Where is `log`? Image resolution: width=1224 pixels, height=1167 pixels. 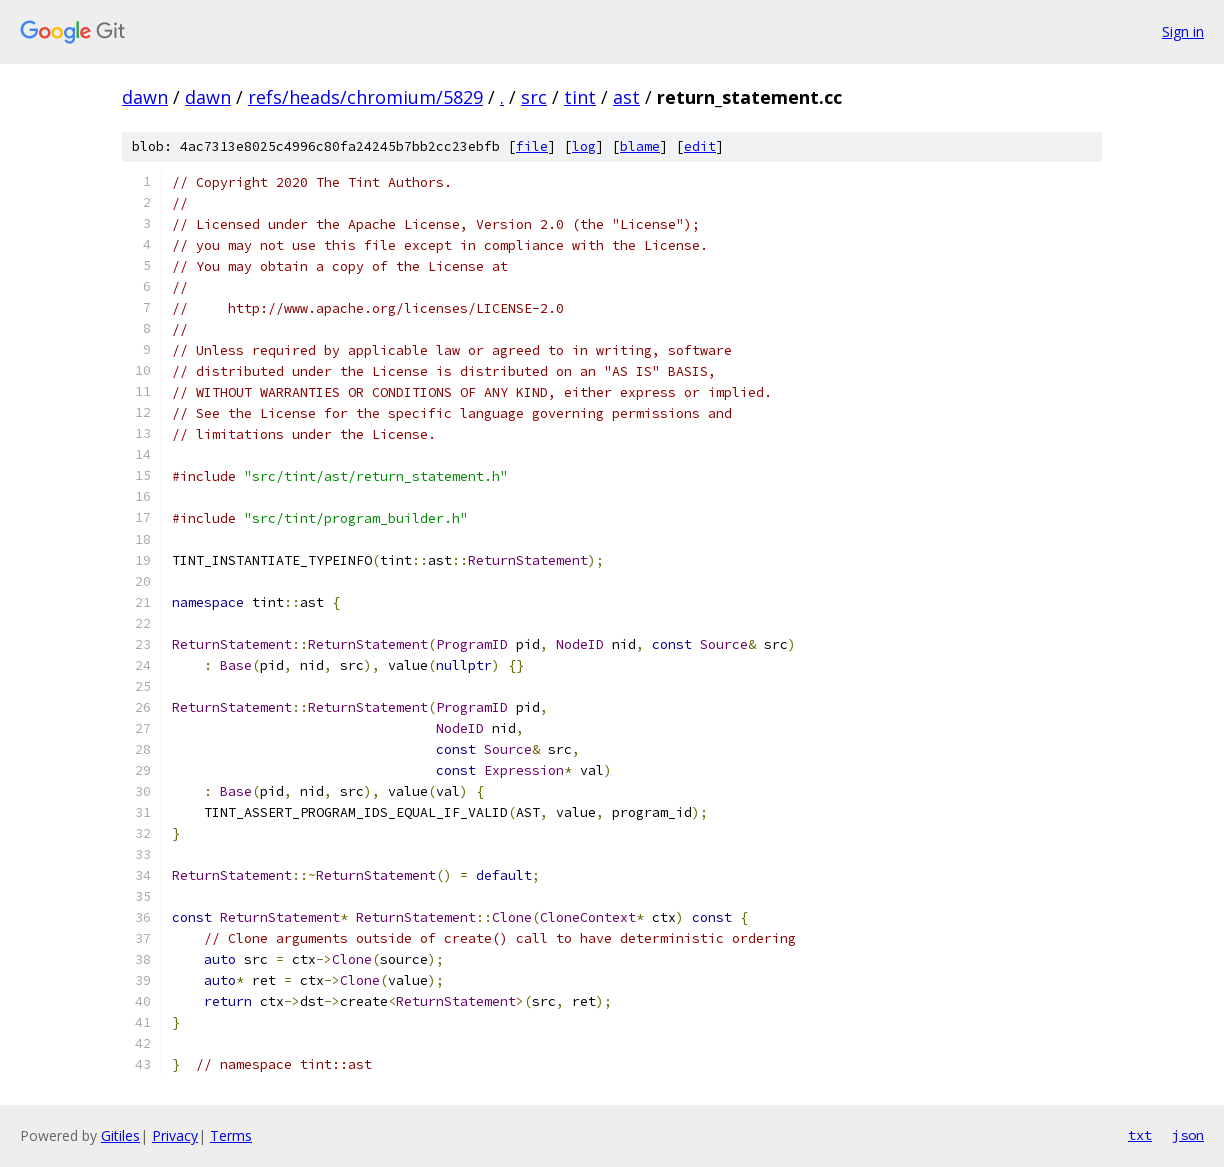 log is located at coordinates (584, 146).